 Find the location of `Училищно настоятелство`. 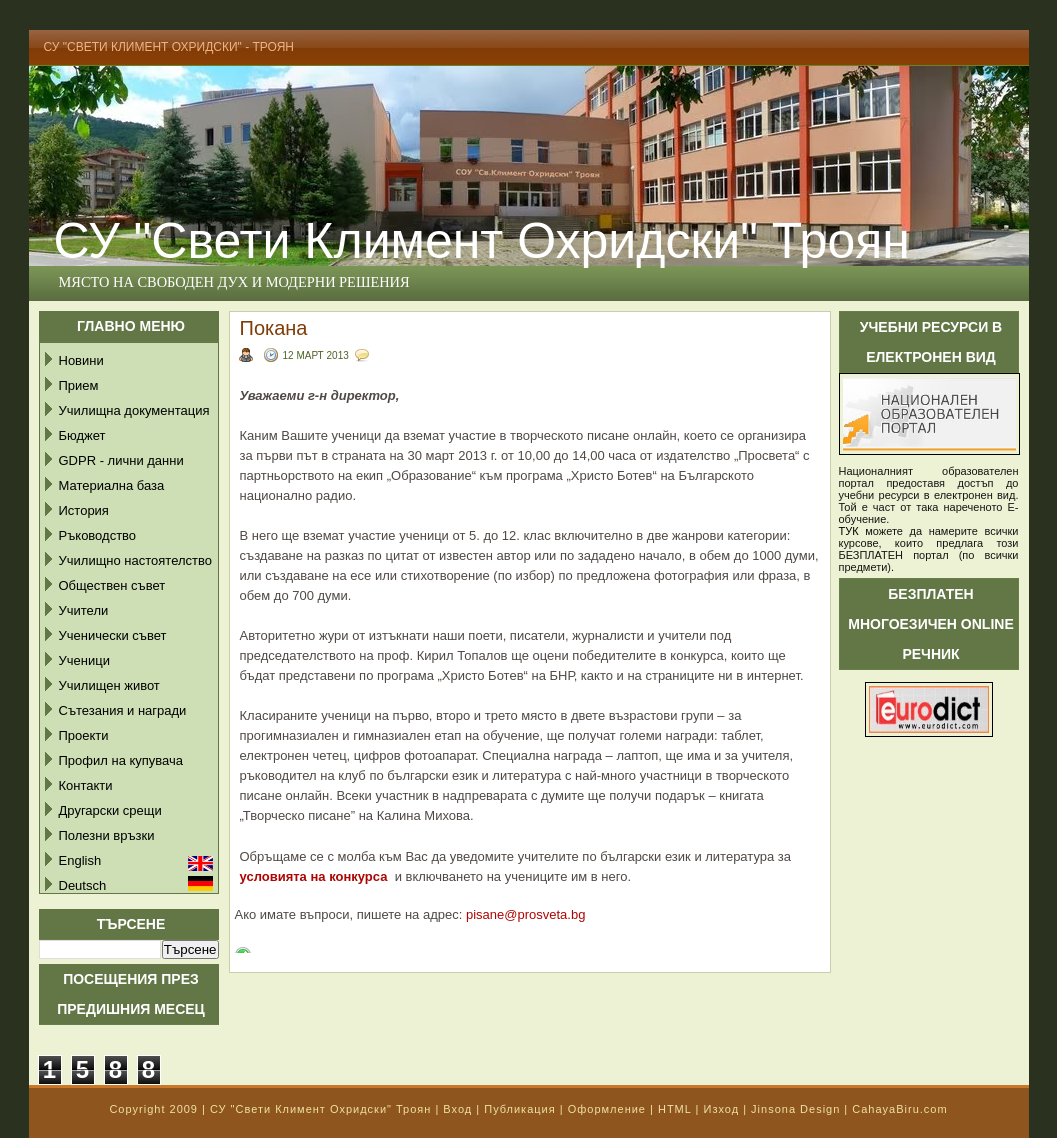

Училищно настоятелство is located at coordinates (135, 560).